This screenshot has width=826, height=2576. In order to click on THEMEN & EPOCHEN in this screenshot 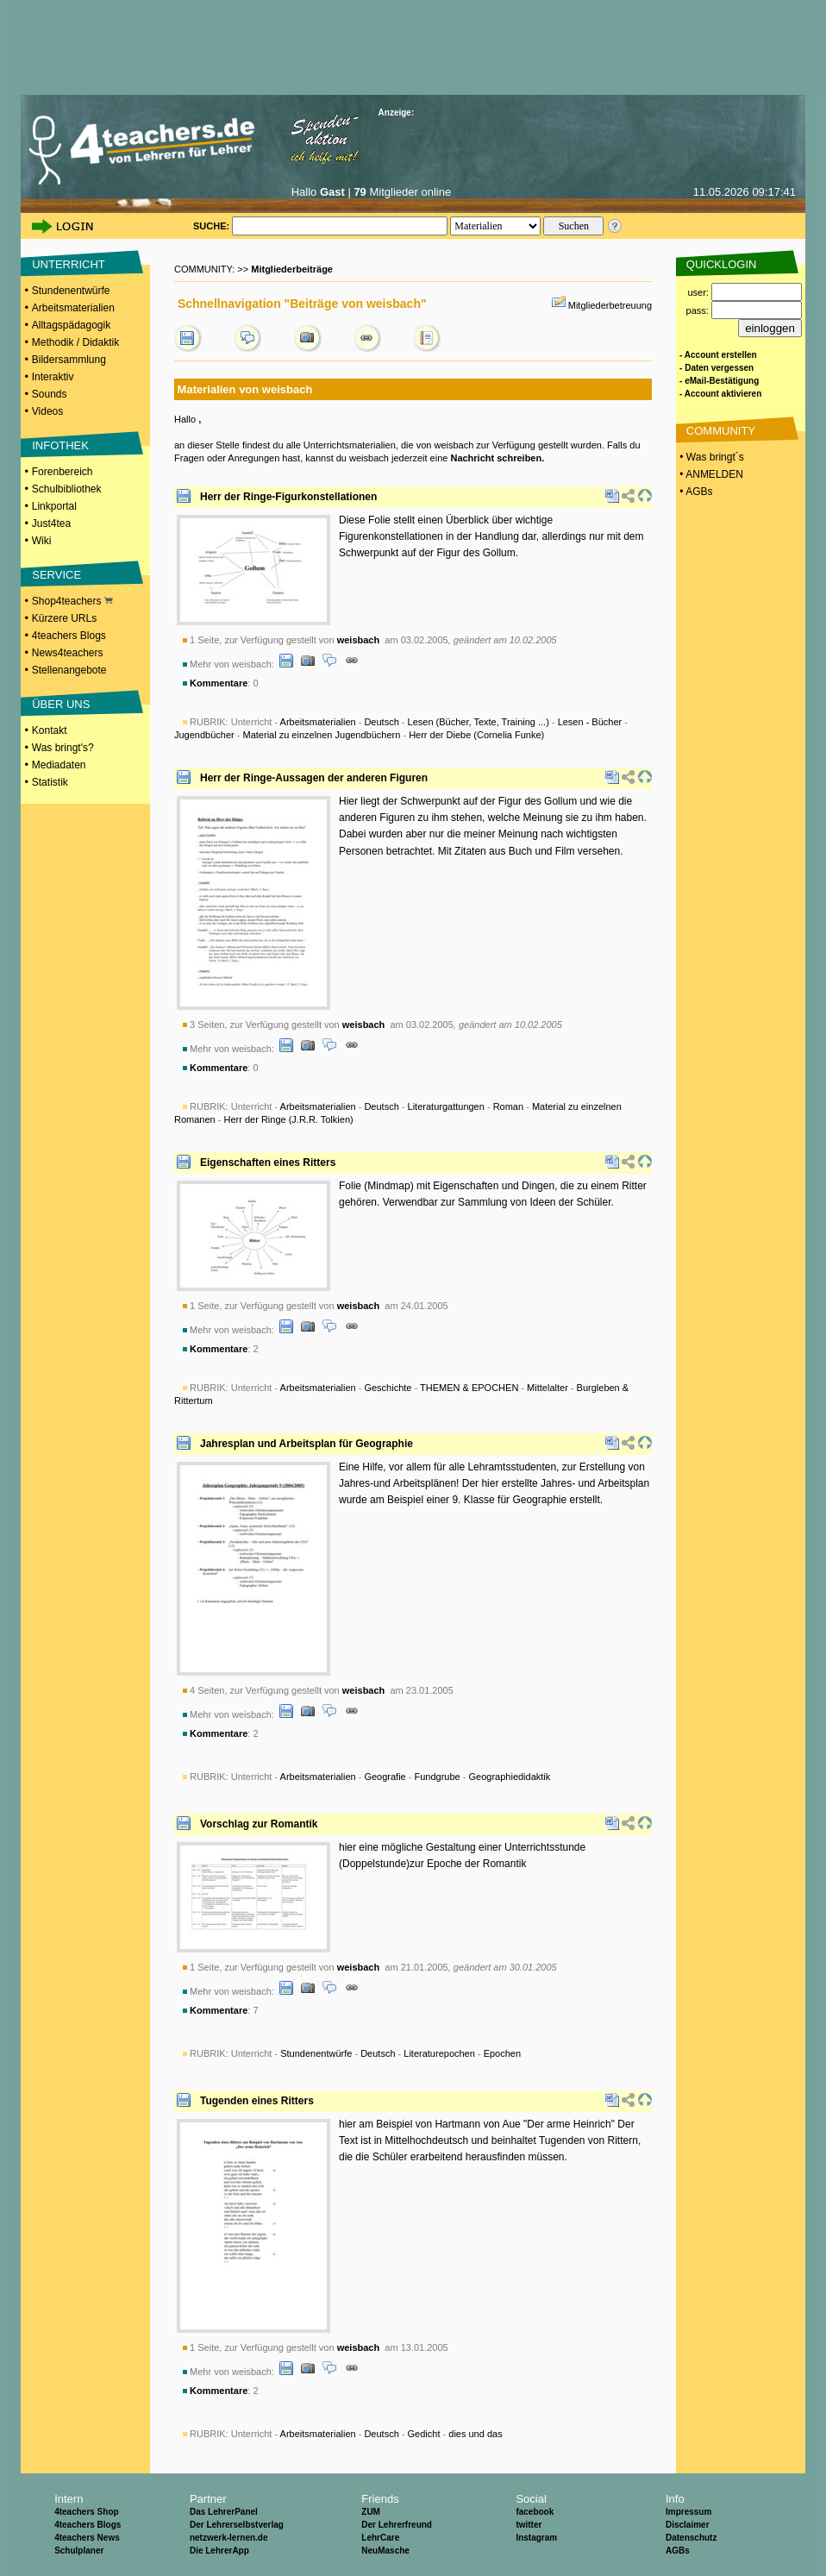, I will do `click(469, 1387)`.